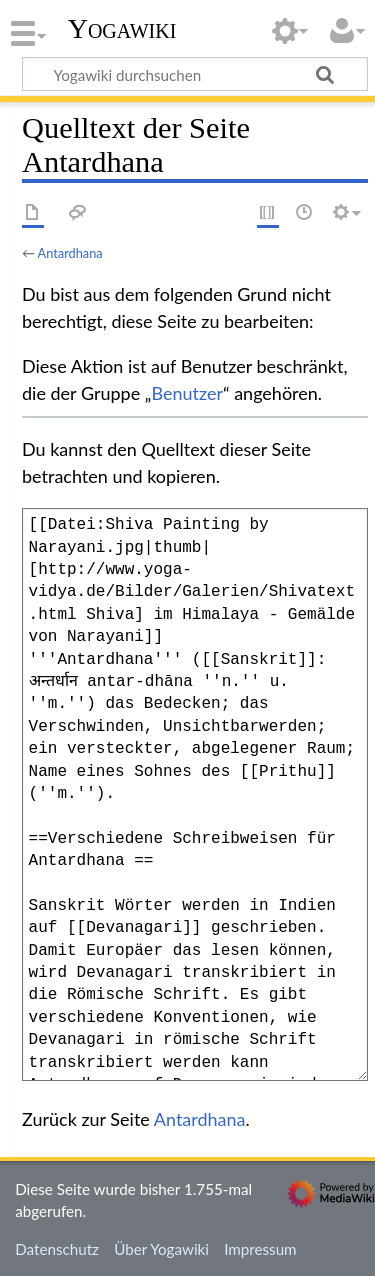 Image resolution: width=375 pixels, height=1276 pixels. Describe the element at coordinates (187, 393) in the screenshot. I see `Benutzer` at that location.